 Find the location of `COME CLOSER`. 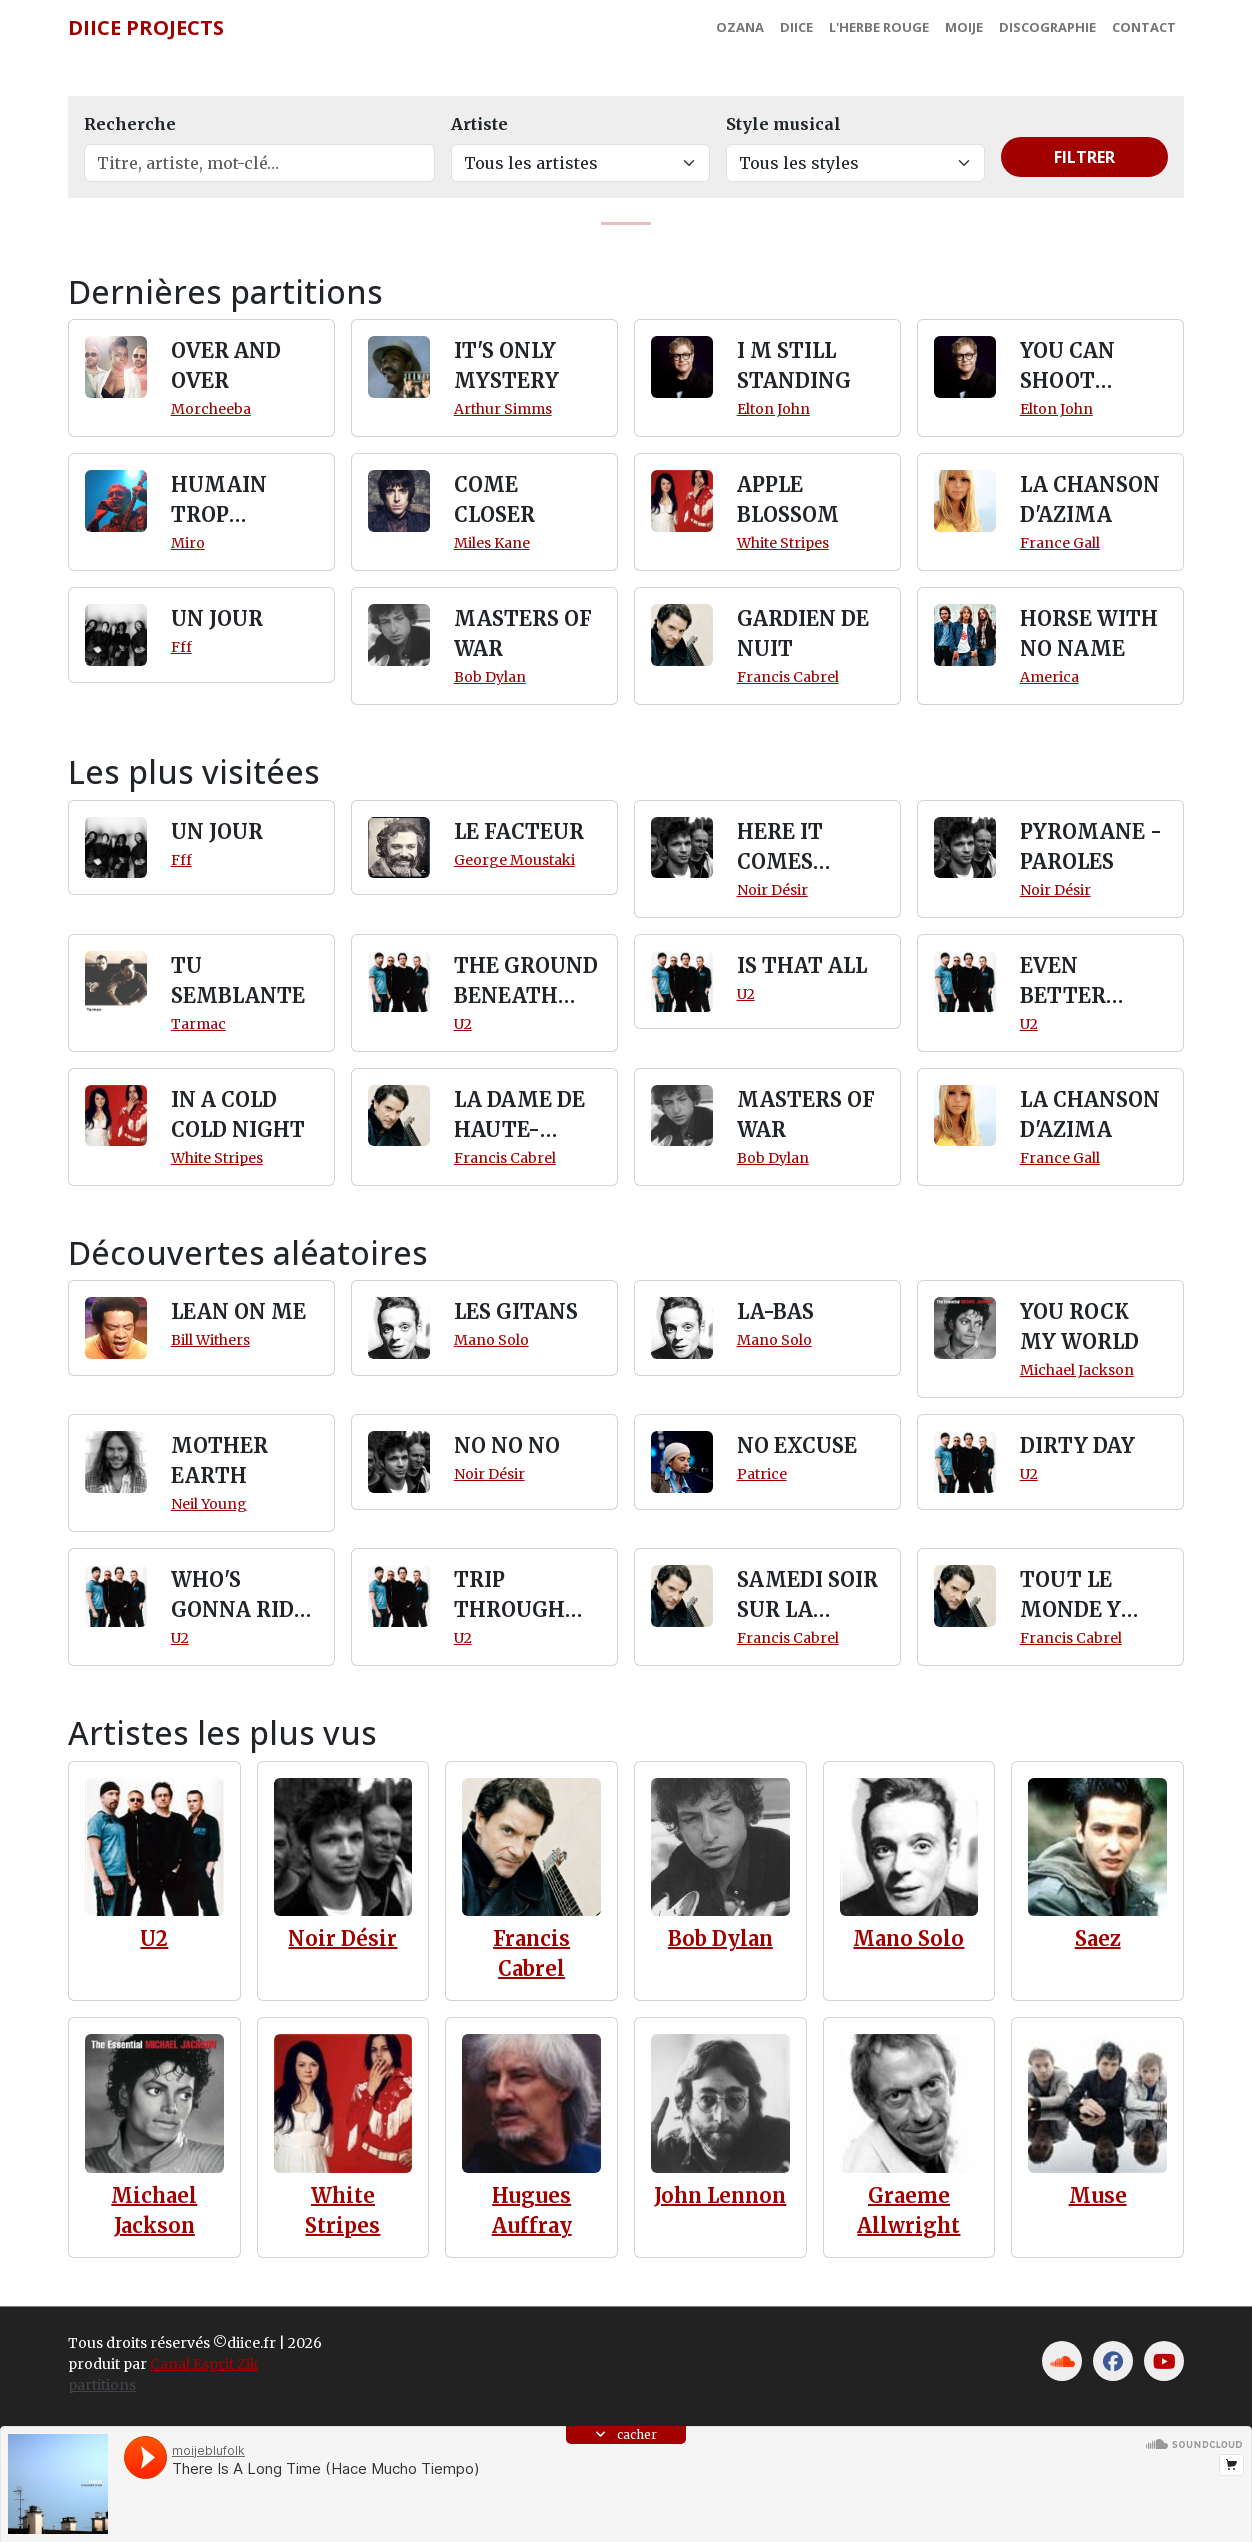

COME CLOSER is located at coordinates (494, 499).